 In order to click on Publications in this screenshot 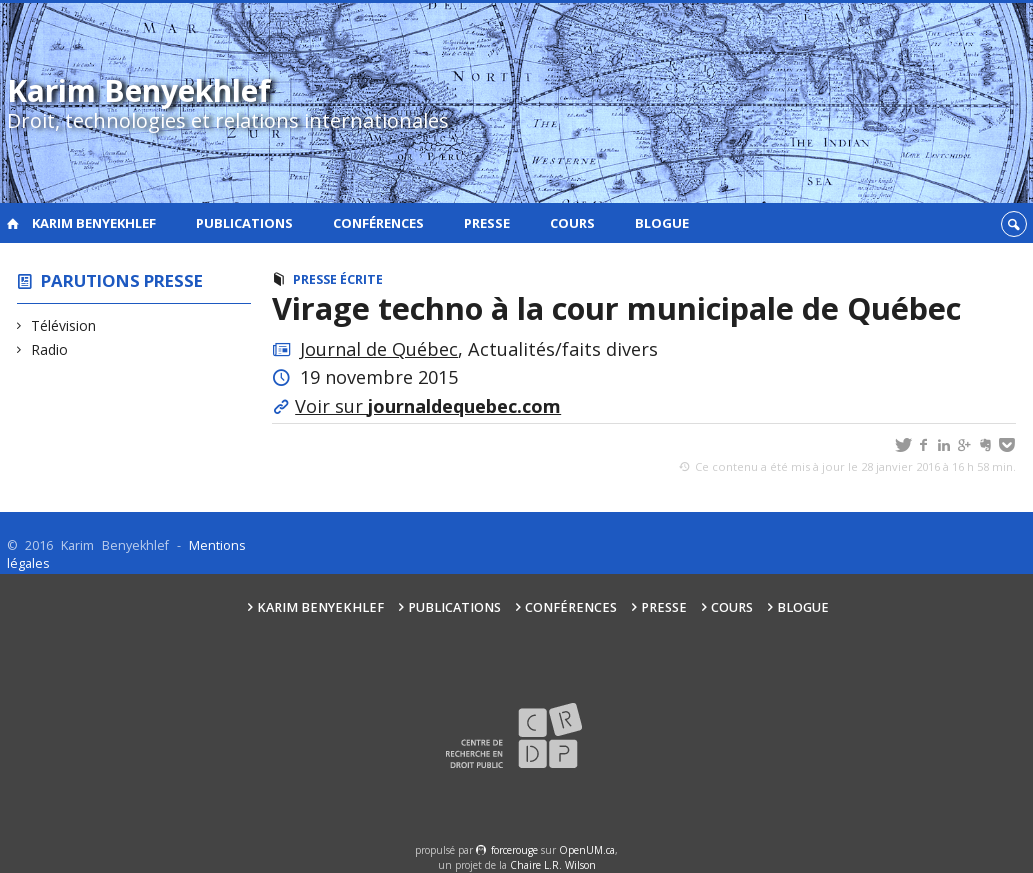, I will do `click(244, 223)`.